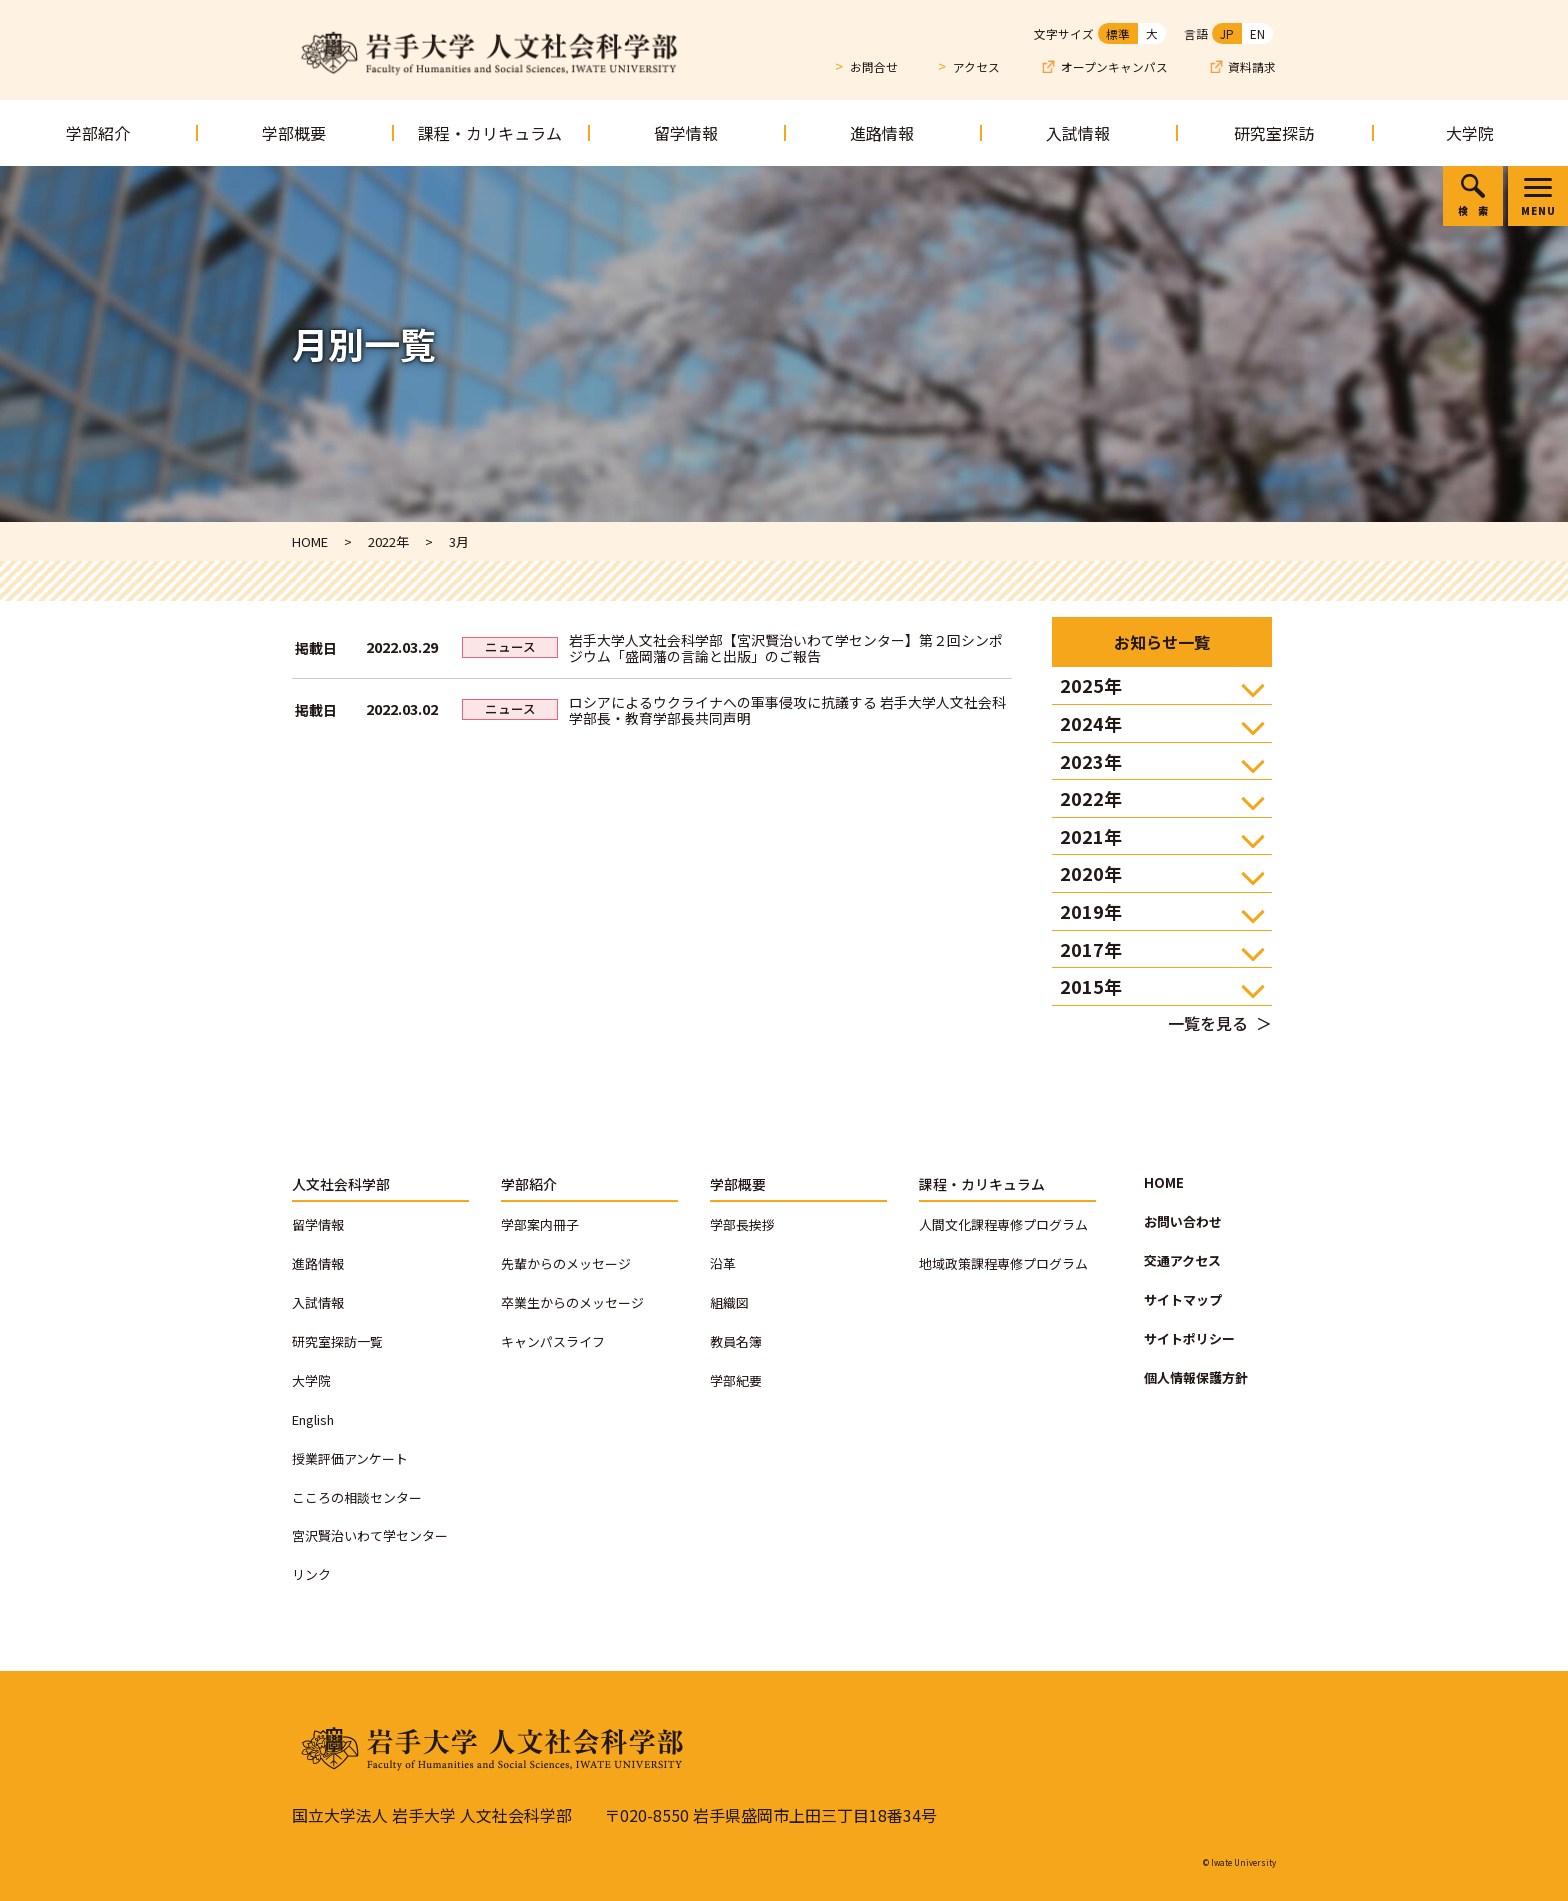  Describe the element at coordinates (1470, 133) in the screenshot. I see `大学院` at that location.